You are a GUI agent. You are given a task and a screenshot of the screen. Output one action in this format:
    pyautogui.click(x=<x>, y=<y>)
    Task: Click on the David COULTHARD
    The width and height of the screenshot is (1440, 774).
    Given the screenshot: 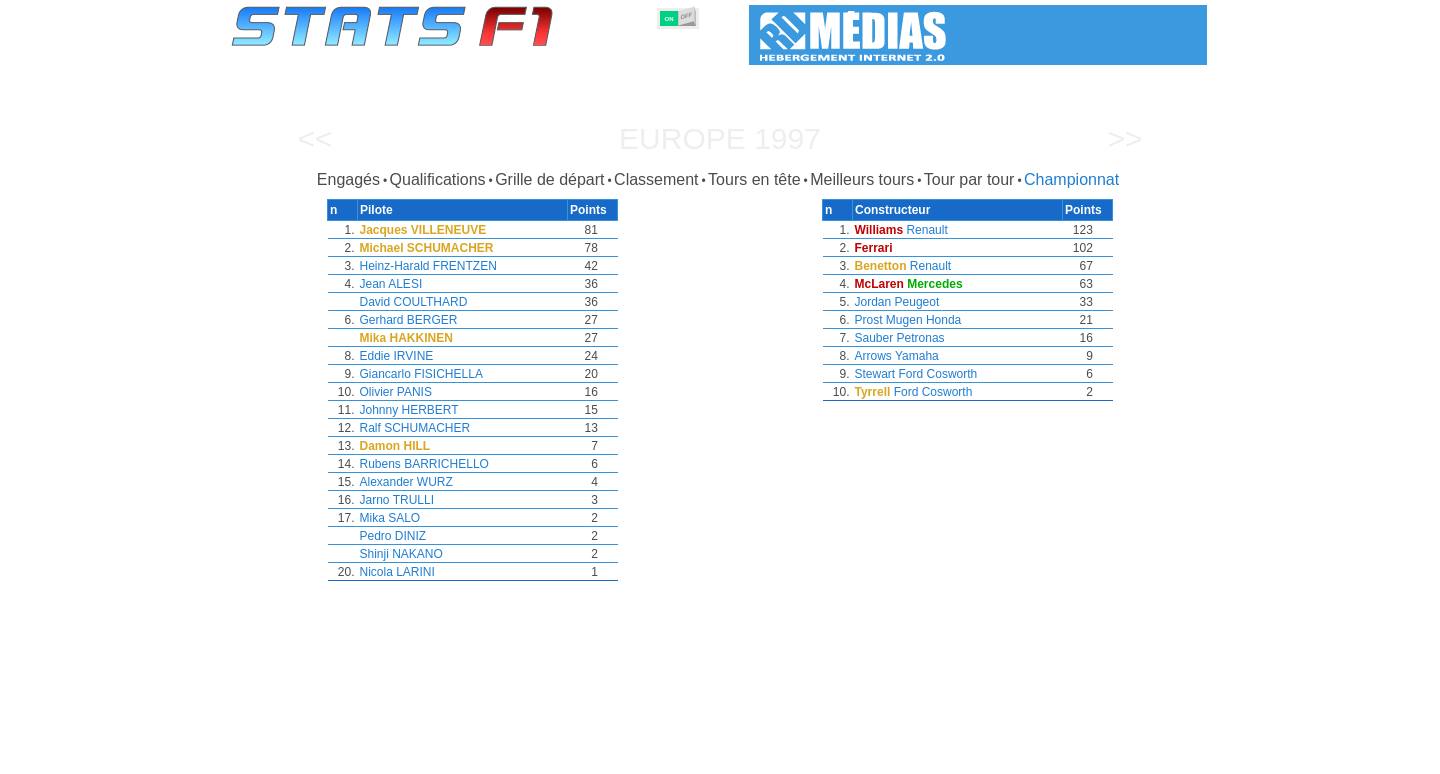 What is the action you would take?
    pyautogui.click(x=414, y=302)
    